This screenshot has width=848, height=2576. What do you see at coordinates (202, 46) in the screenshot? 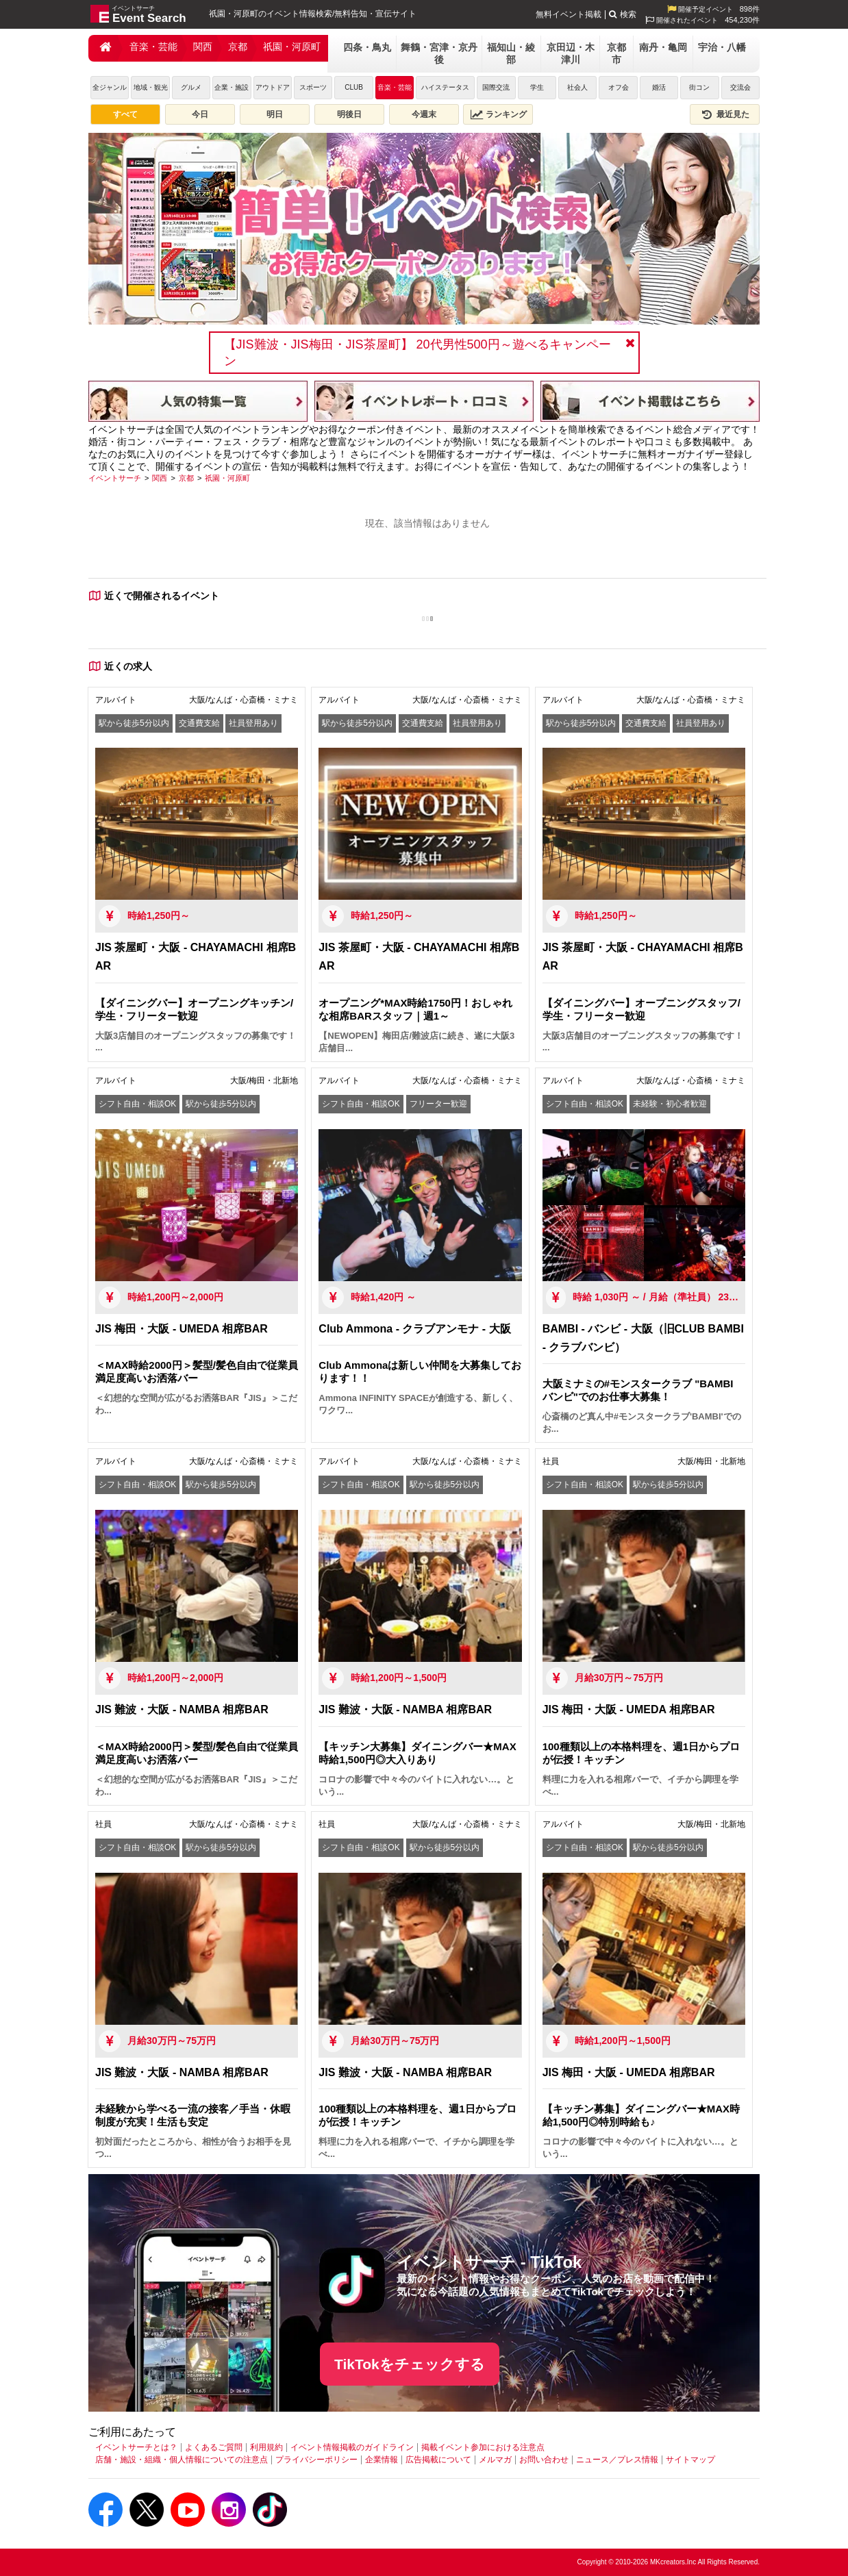
I see `関西` at bounding box center [202, 46].